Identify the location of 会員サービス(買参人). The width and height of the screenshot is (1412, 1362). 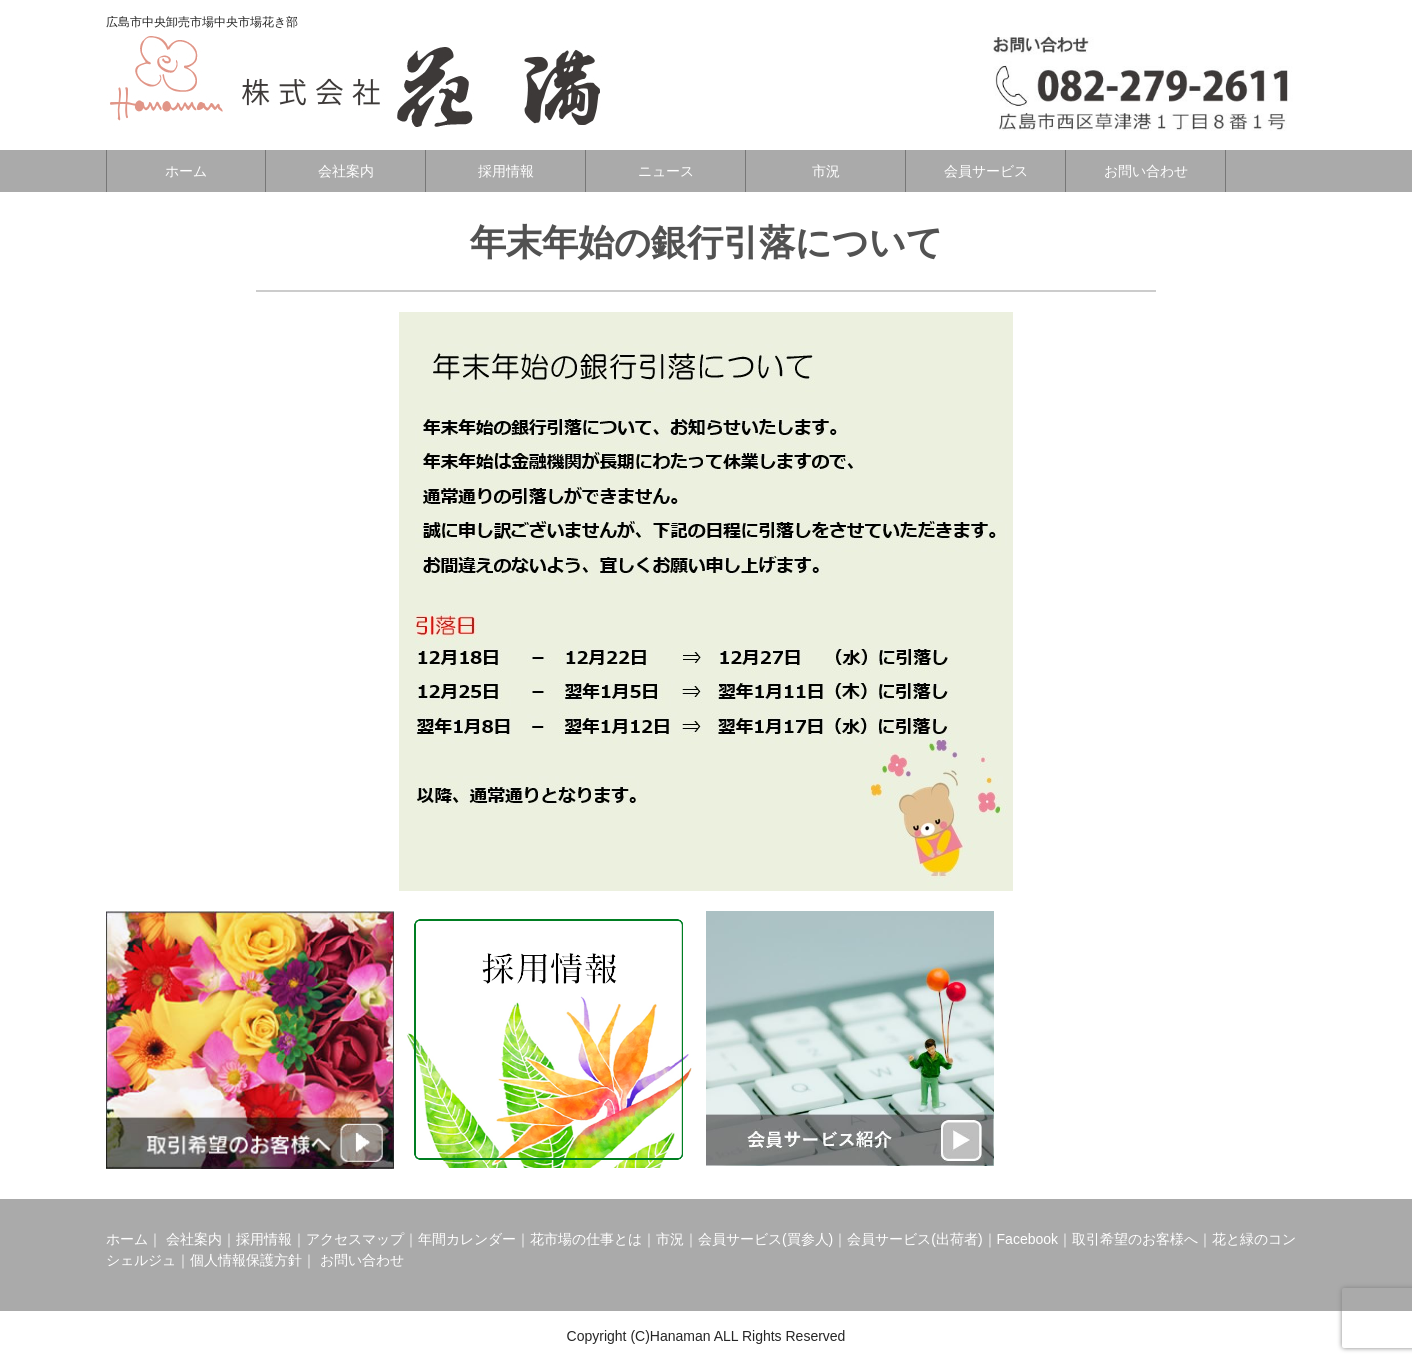
(765, 1239).